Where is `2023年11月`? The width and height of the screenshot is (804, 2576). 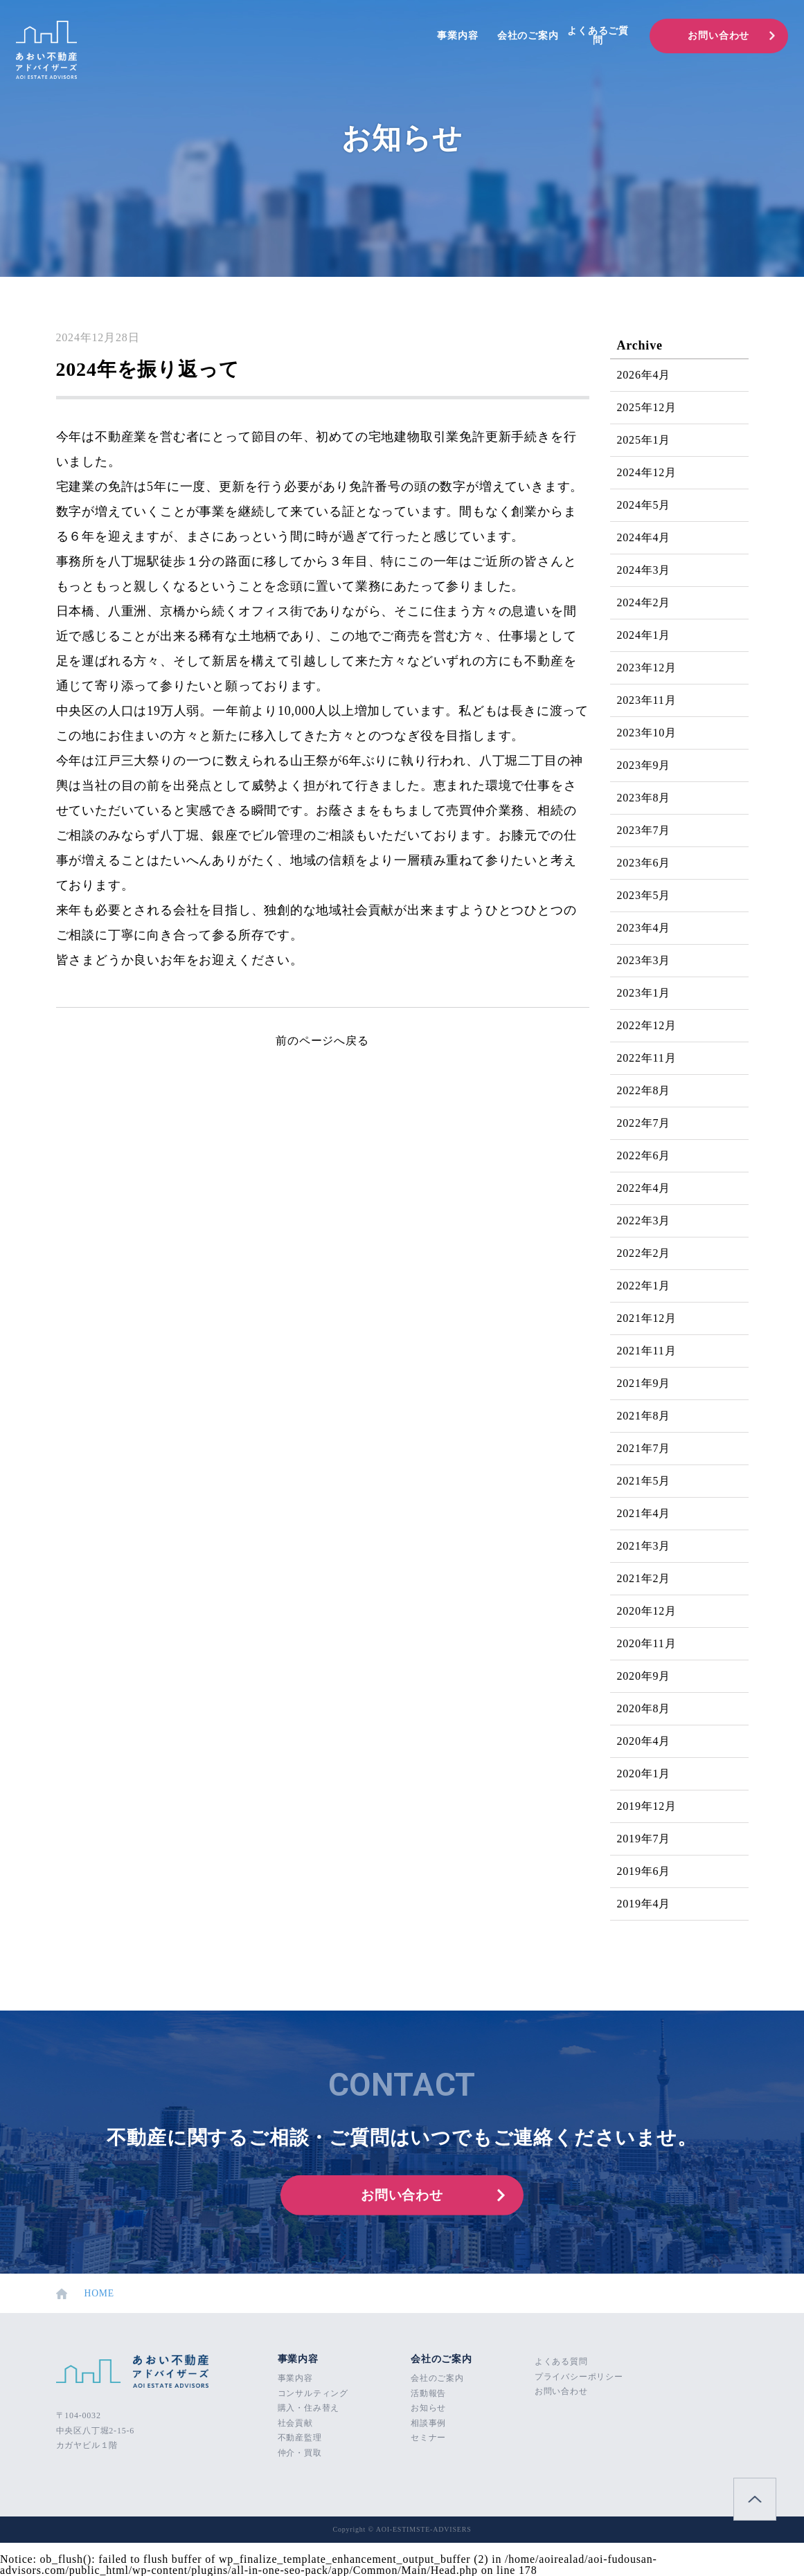
2023年11月 is located at coordinates (647, 700).